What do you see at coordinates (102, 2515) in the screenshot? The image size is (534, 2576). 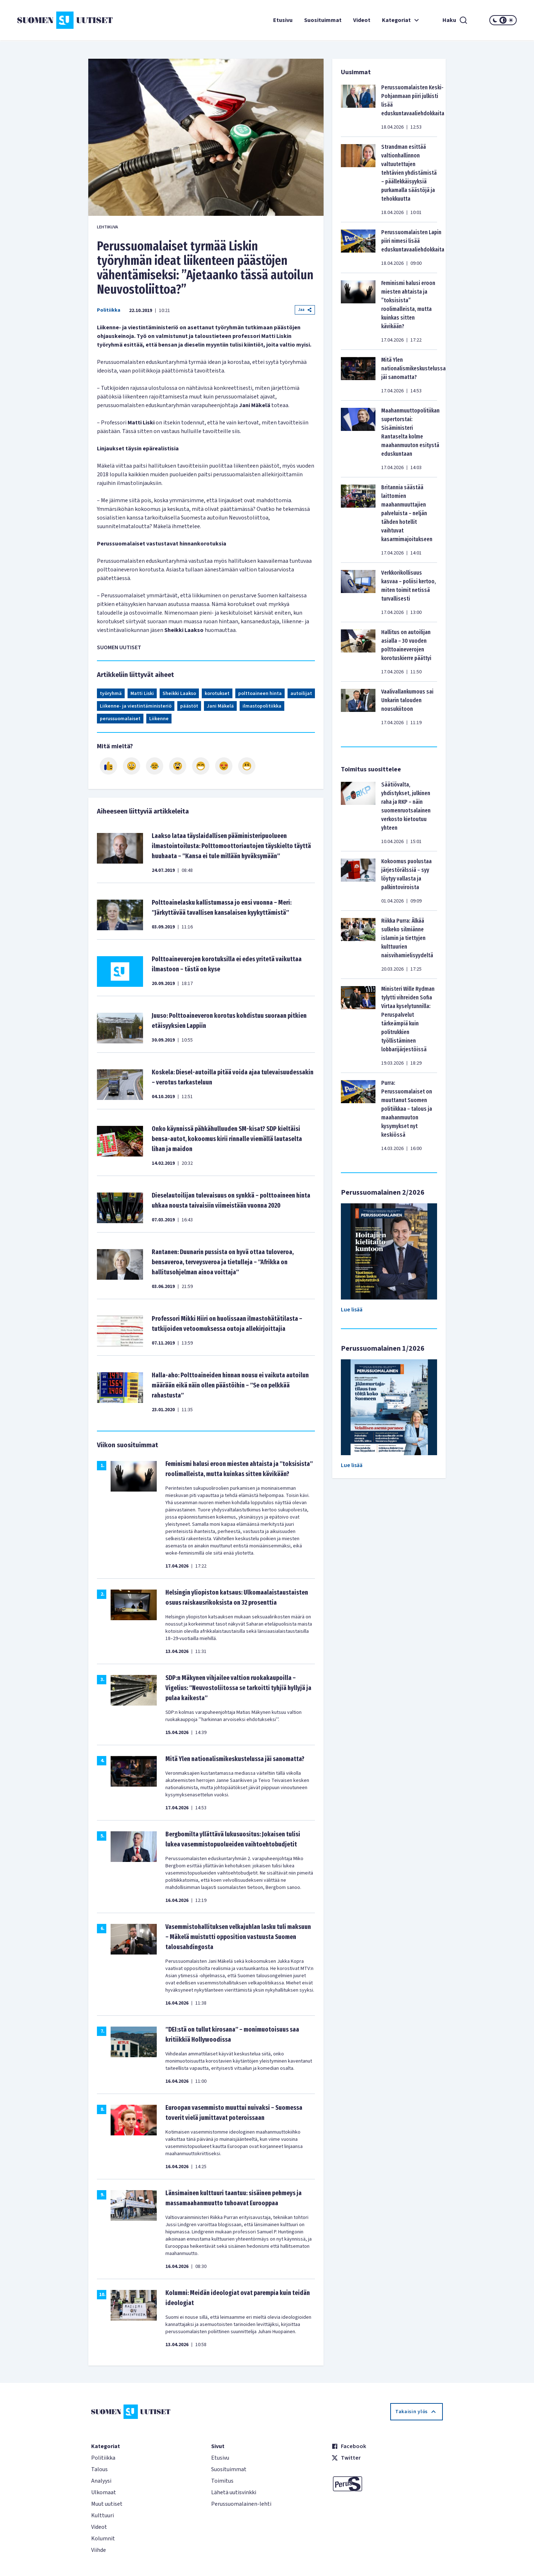 I see `Kulttuuri` at bounding box center [102, 2515].